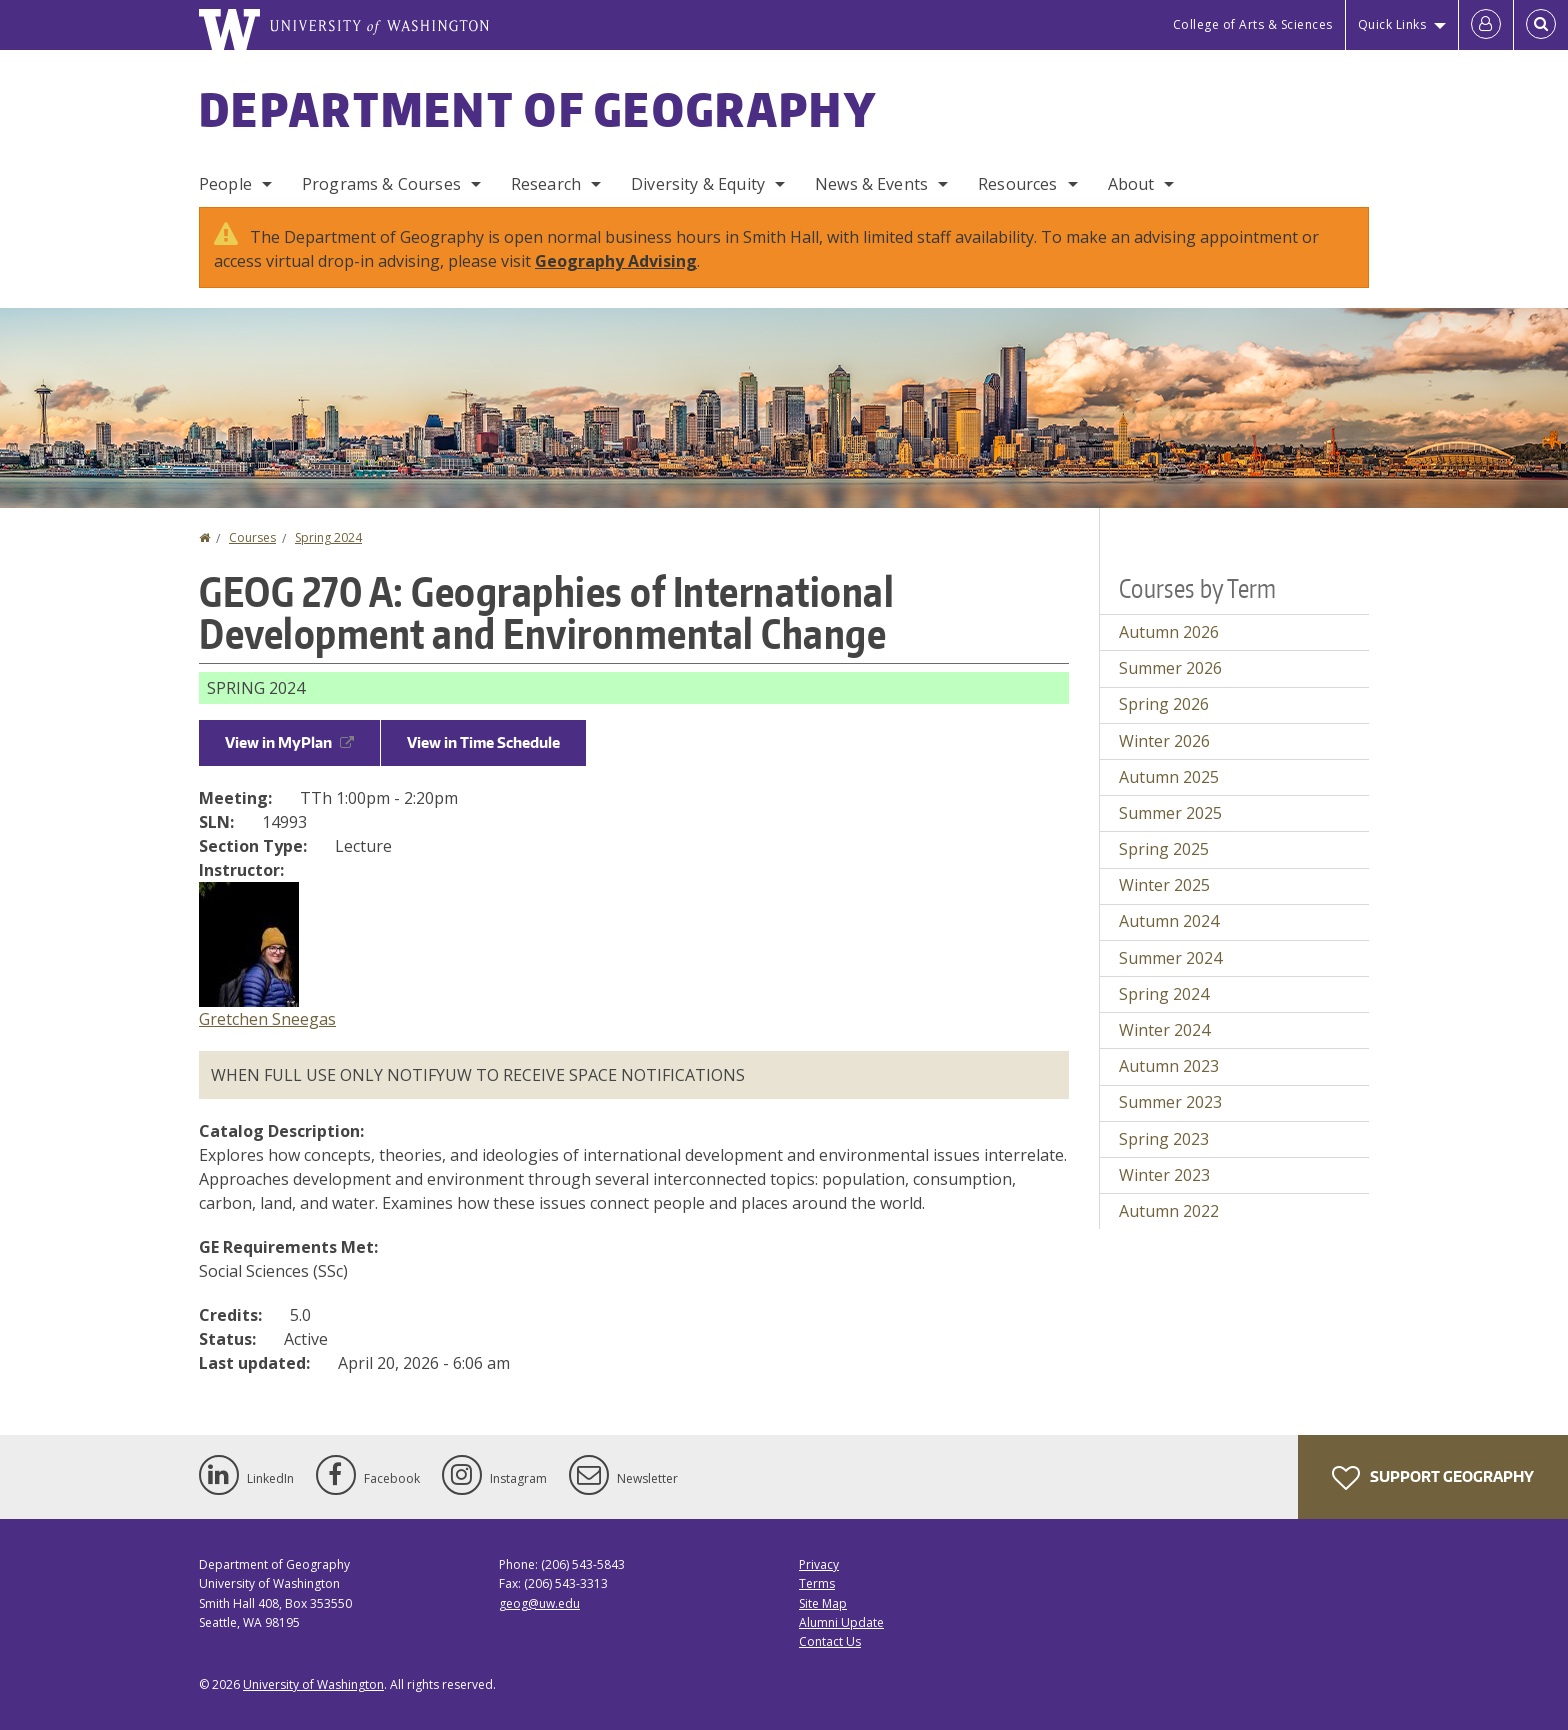  What do you see at coordinates (328, 537) in the screenshot?
I see `Spring 2024` at bounding box center [328, 537].